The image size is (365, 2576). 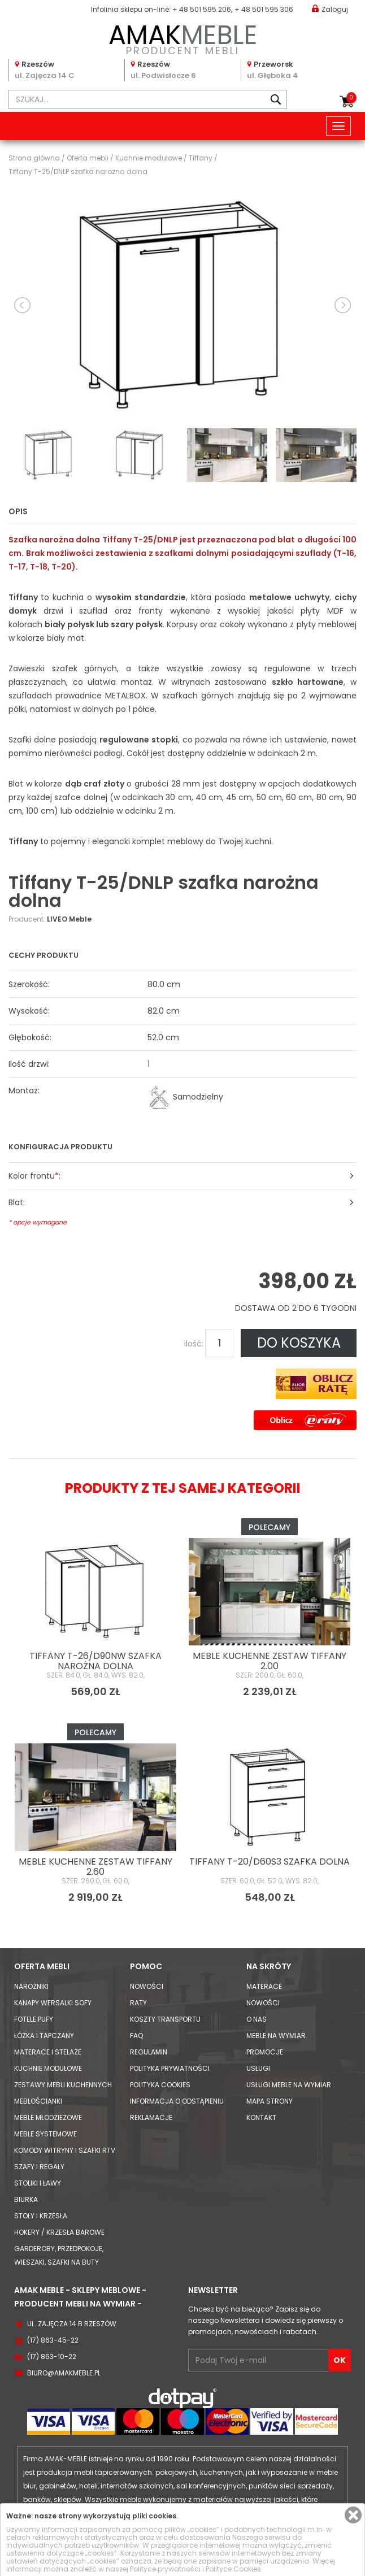 I want to click on Stoły i Krzesła, so click(x=40, y=2216).